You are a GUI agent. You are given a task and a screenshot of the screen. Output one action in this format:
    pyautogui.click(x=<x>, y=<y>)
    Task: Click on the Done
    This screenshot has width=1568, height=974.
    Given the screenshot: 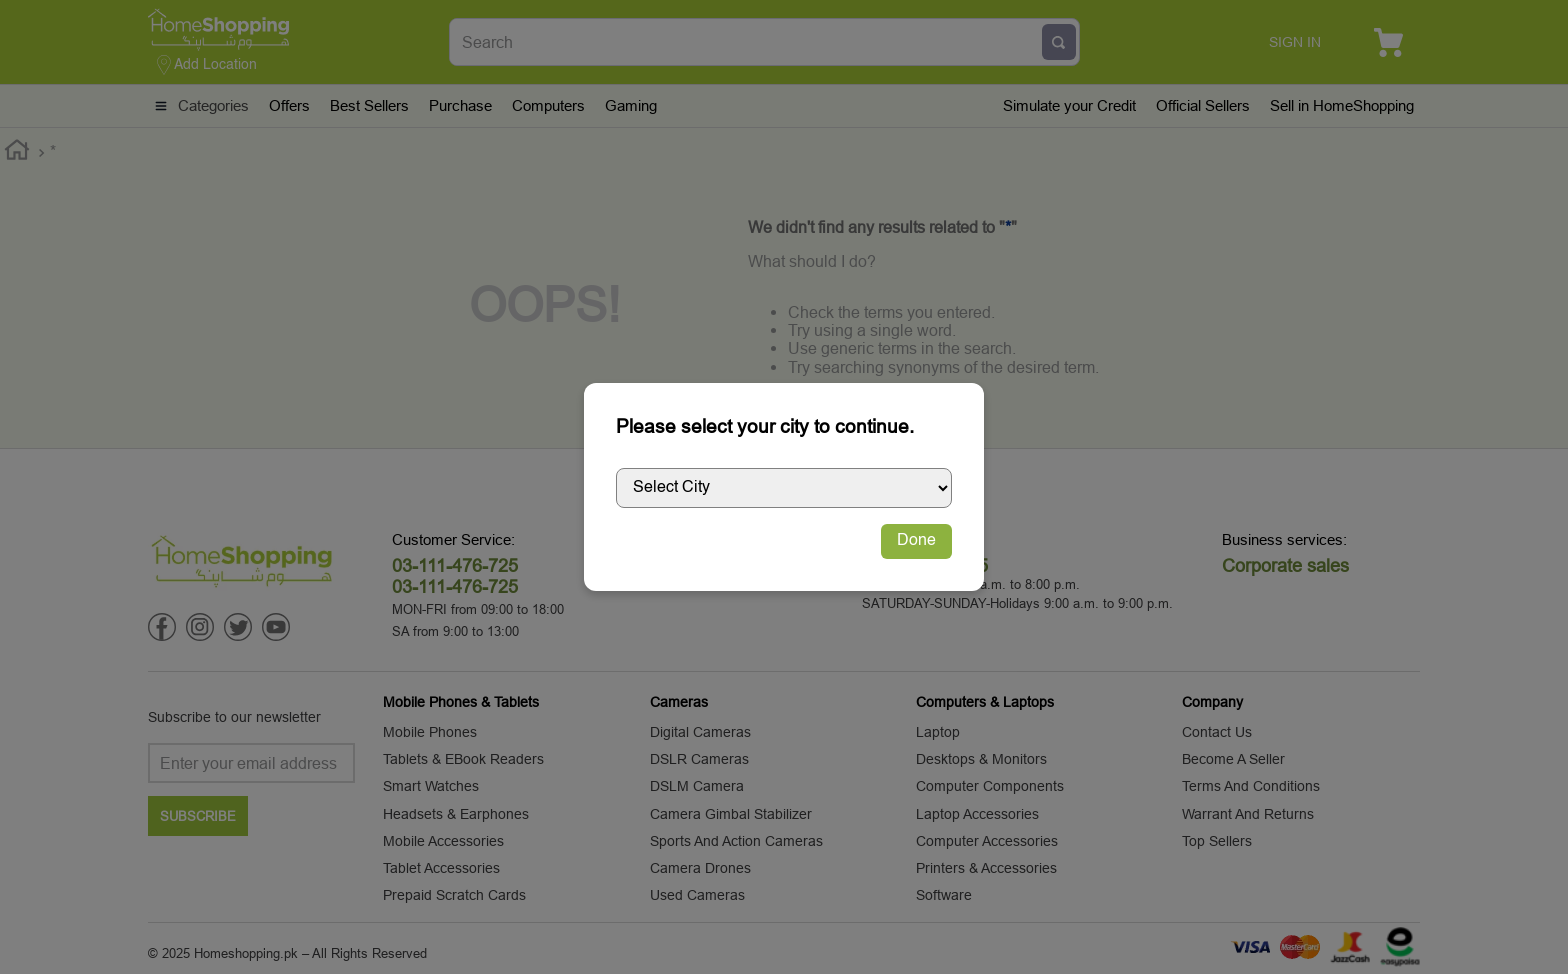 What is the action you would take?
    pyautogui.click(x=916, y=541)
    